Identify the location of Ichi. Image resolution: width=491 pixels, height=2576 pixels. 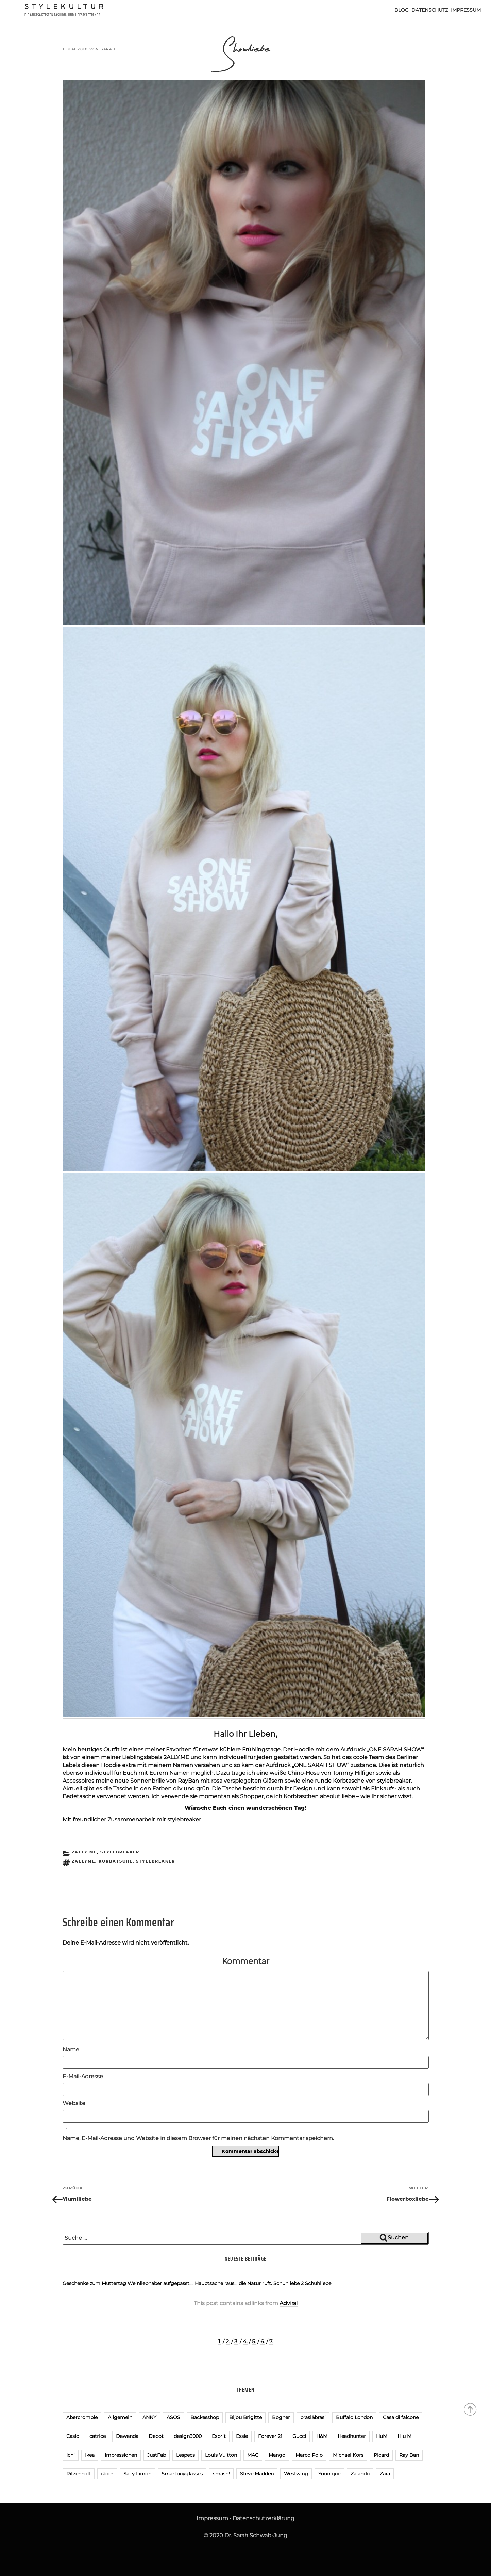
(70, 2455).